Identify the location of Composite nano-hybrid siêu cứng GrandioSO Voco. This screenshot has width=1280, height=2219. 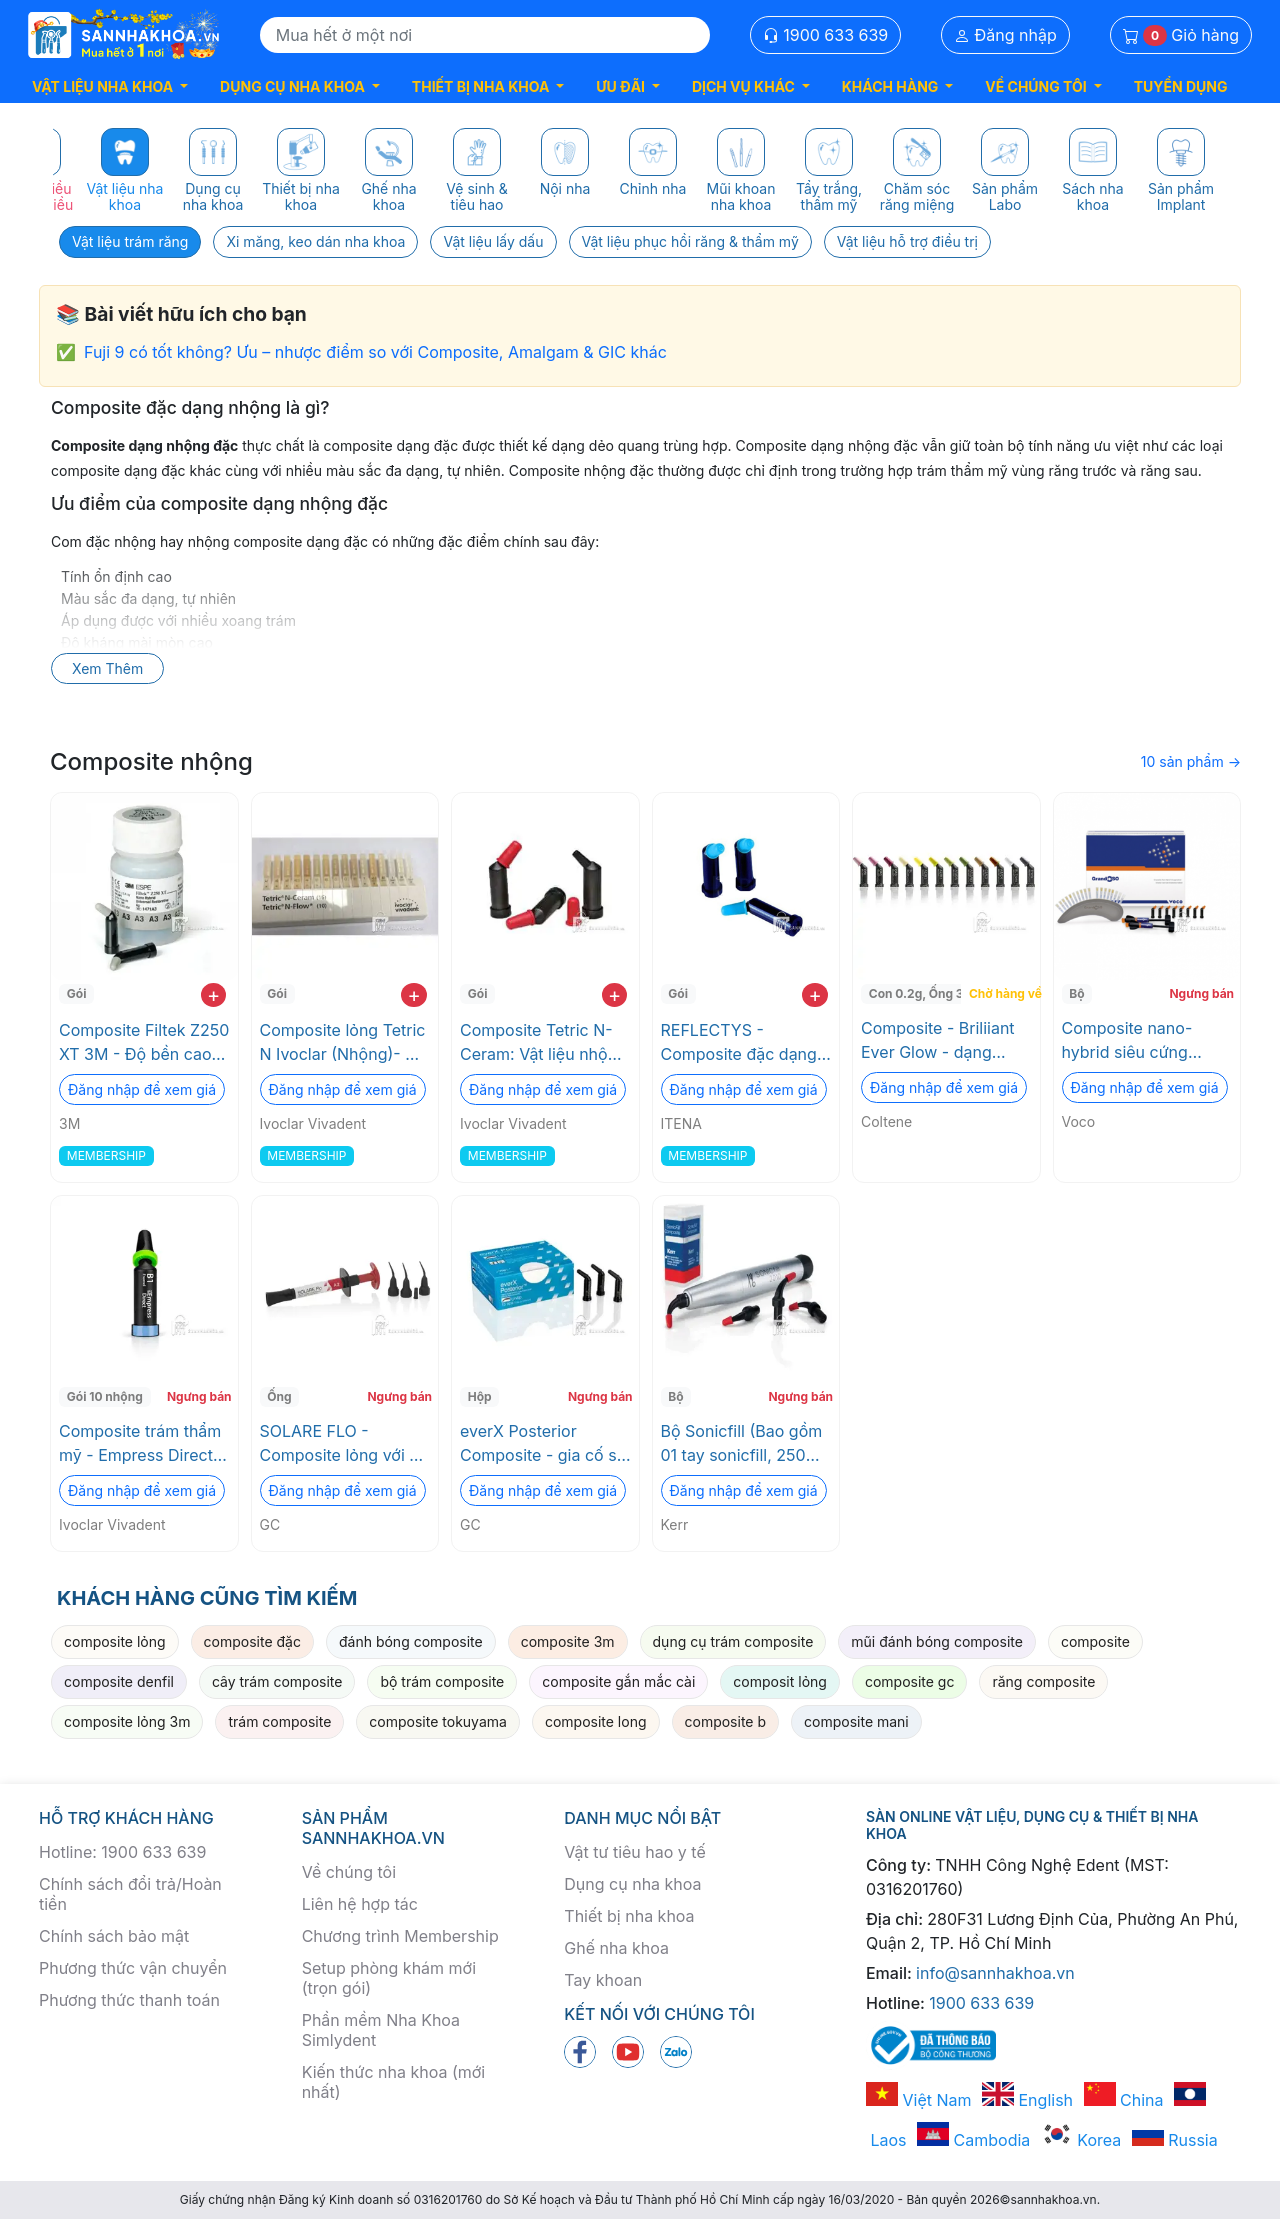
(1127, 1041).